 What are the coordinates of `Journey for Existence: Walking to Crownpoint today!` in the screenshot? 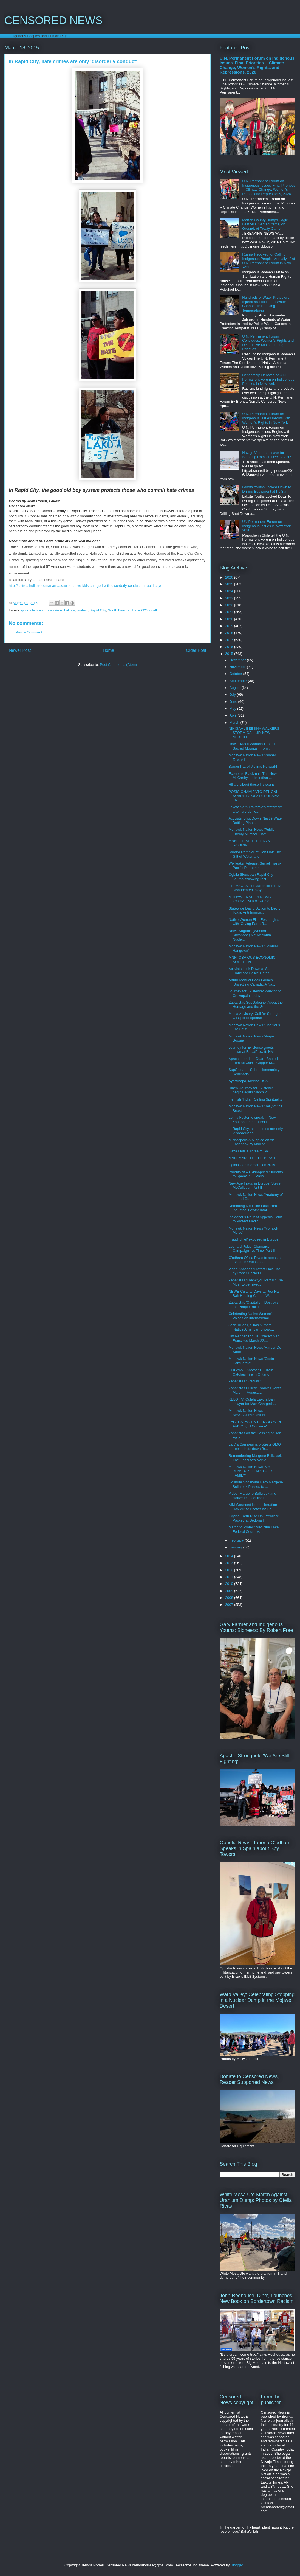 It's located at (254, 993).